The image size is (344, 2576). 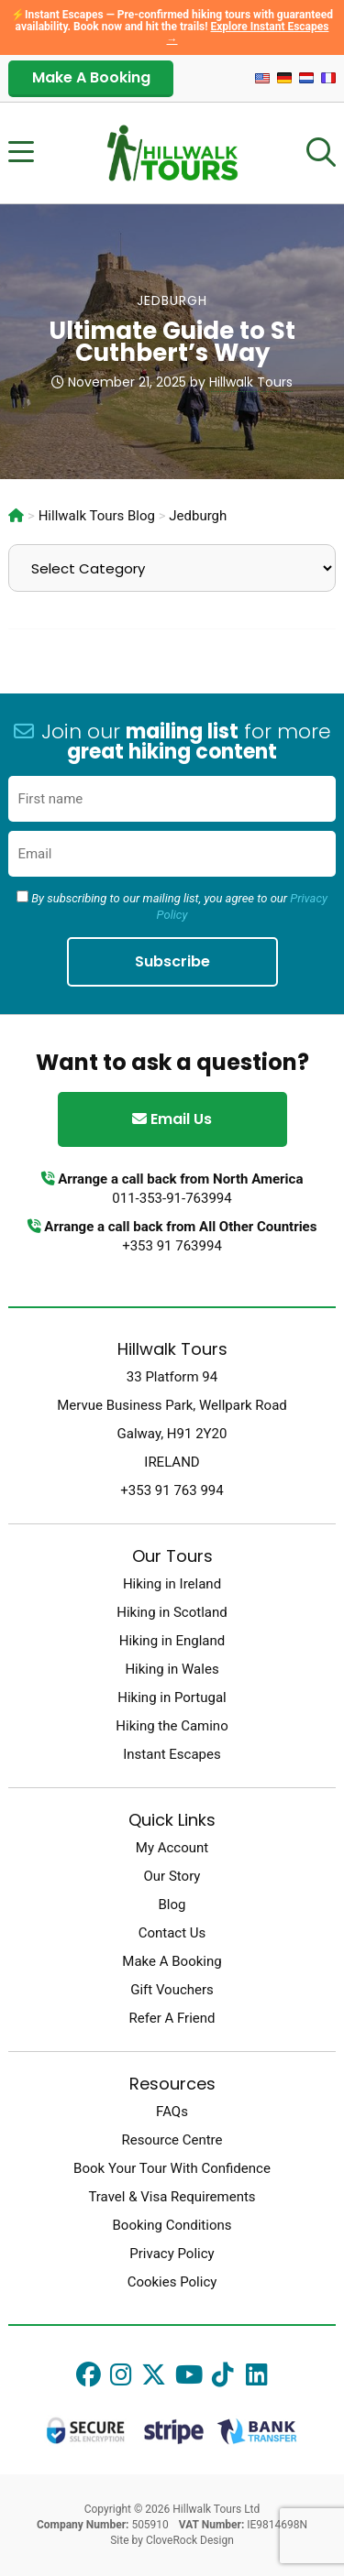 What do you see at coordinates (172, 1612) in the screenshot?
I see `Hiking in Scotland` at bounding box center [172, 1612].